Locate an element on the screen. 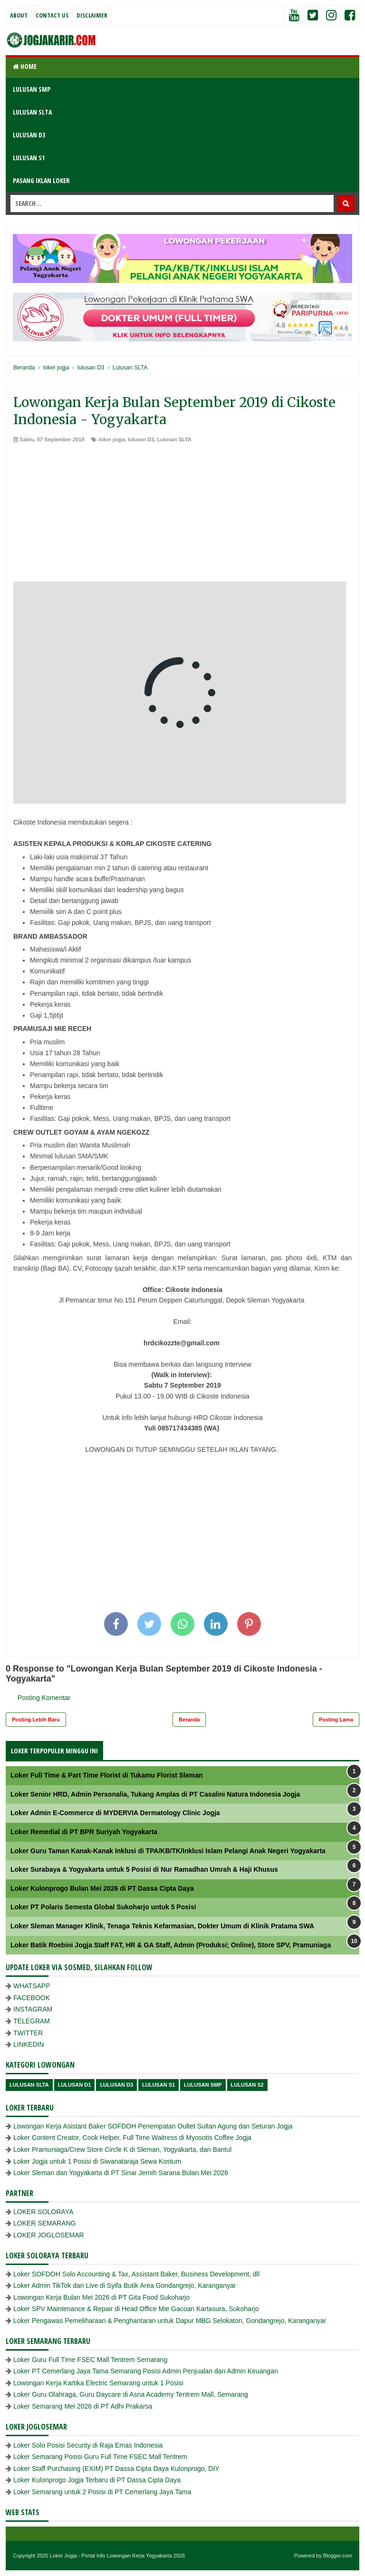 This screenshot has width=365, height=2576. Loker Semarang Posisi Guru Full Time FSEC Mall Tentrem is located at coordinates (100, 2456).